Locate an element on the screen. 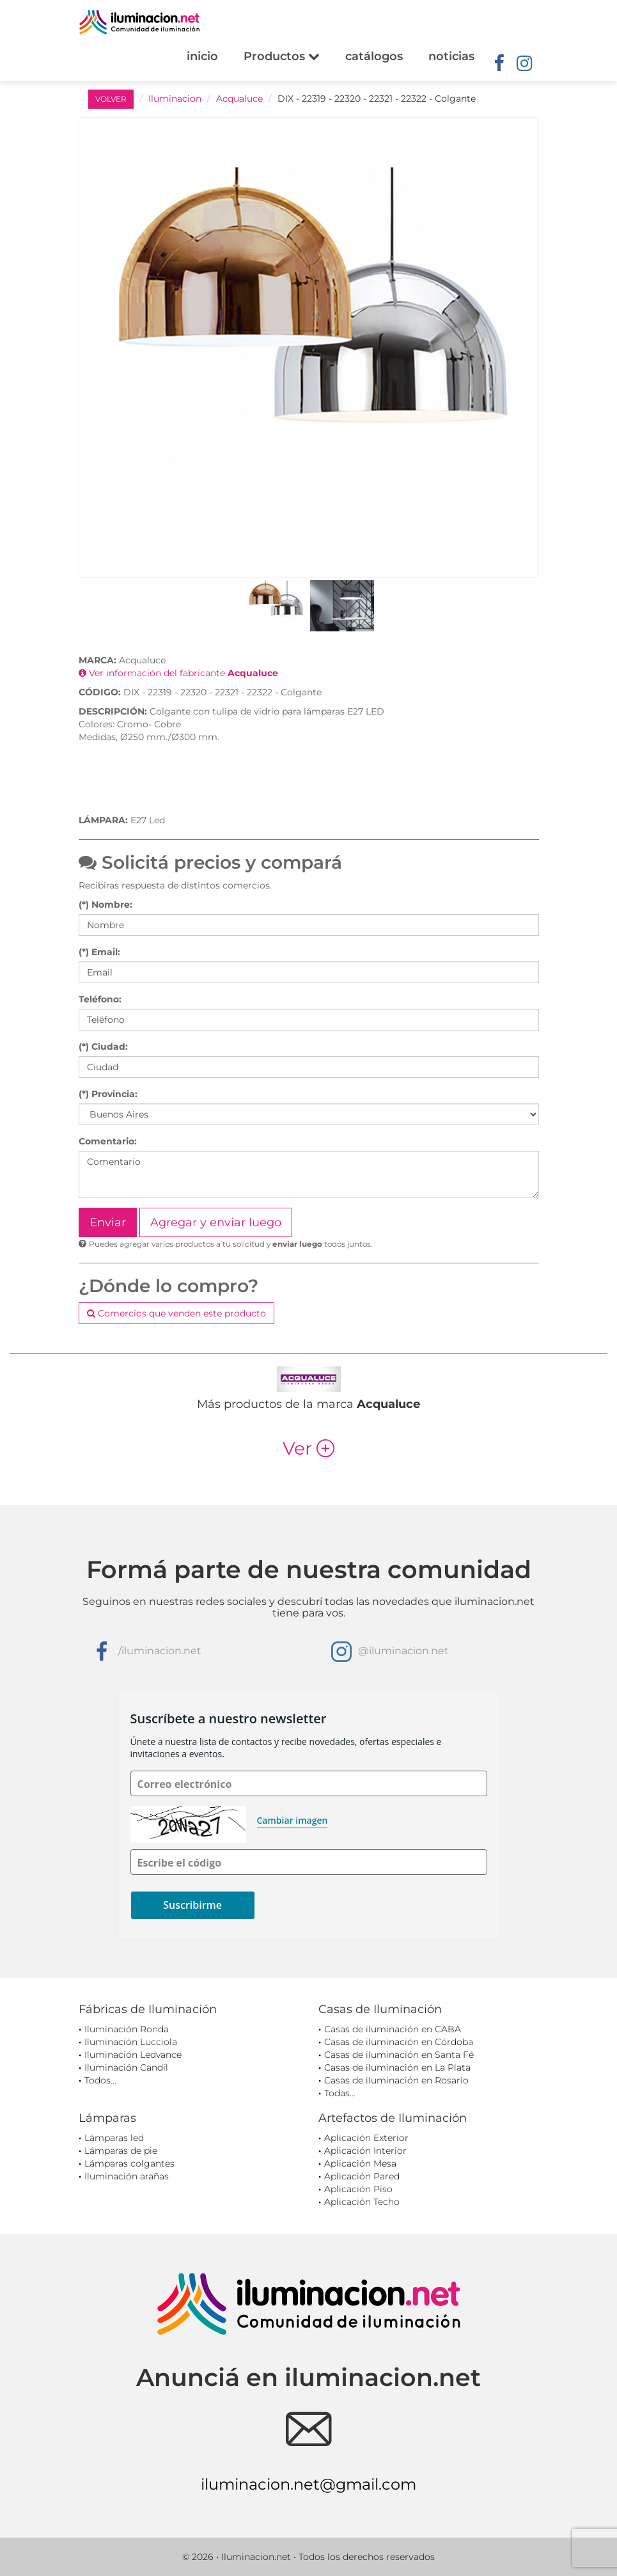 The height and width of the screenshot is (2576, 617). inicio is located at coordinates (202, 56).